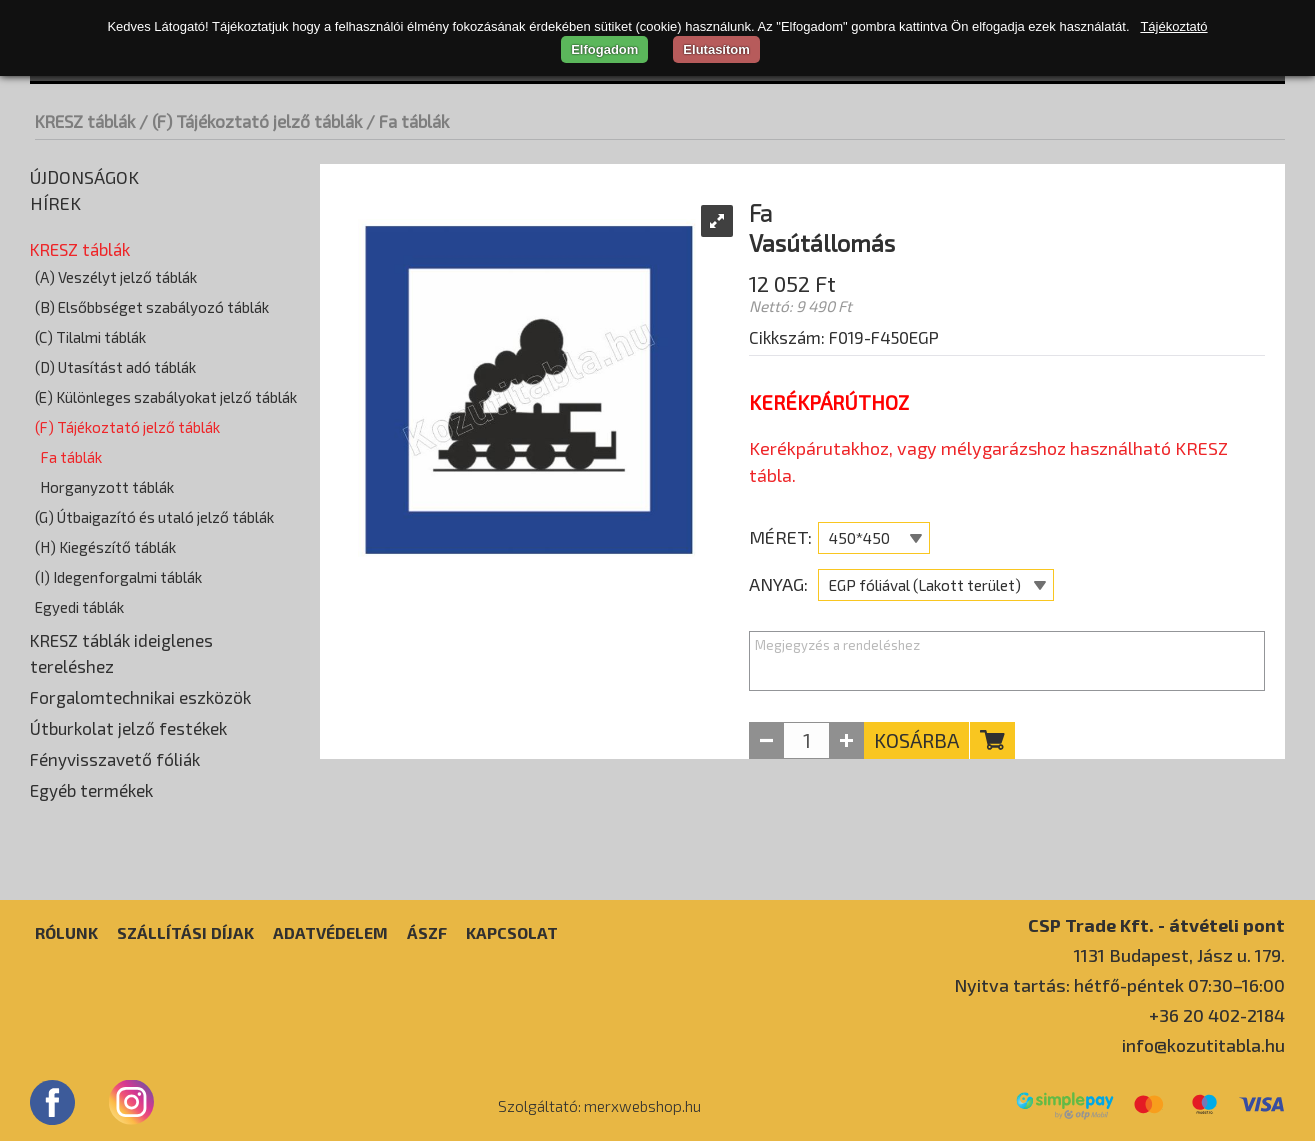 Image resolution: width=1315 pixels, height=1141 pixels. Describe the element at coordinates (118, 577) in the screenshot. I see `(I) Idegenforgalmi táblák` at that location.